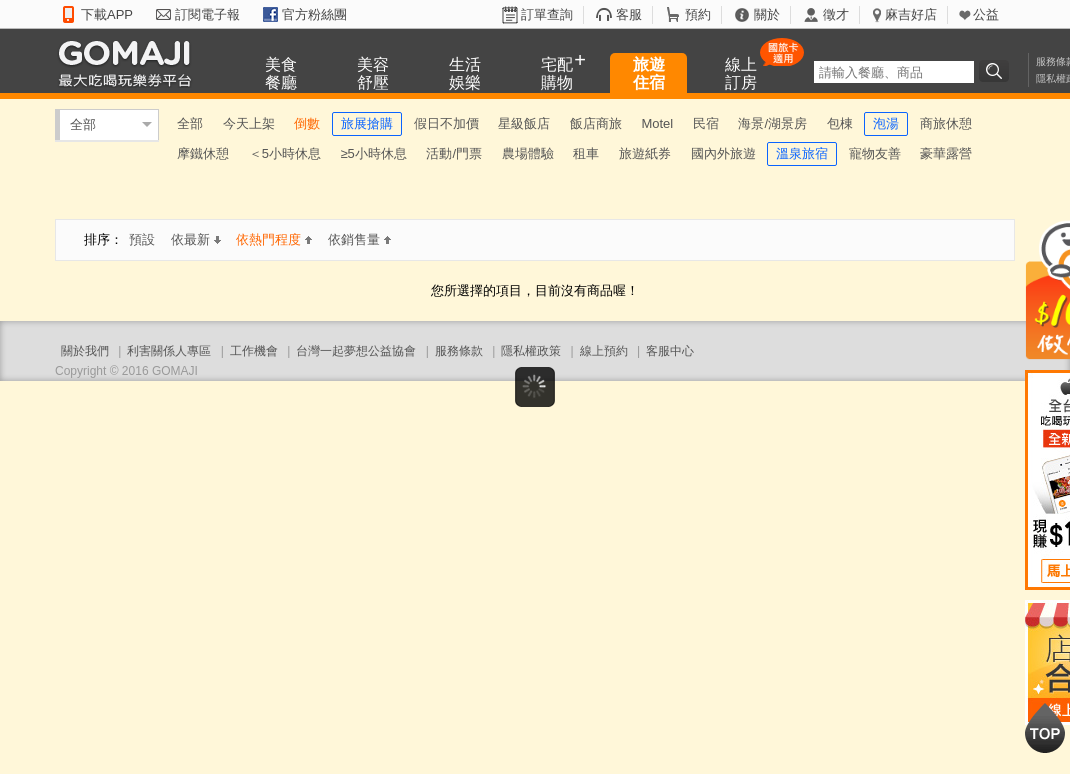 The width and height of the screenshot is (1070, 774). I want to click on 活動/門票, so click(454, 153).